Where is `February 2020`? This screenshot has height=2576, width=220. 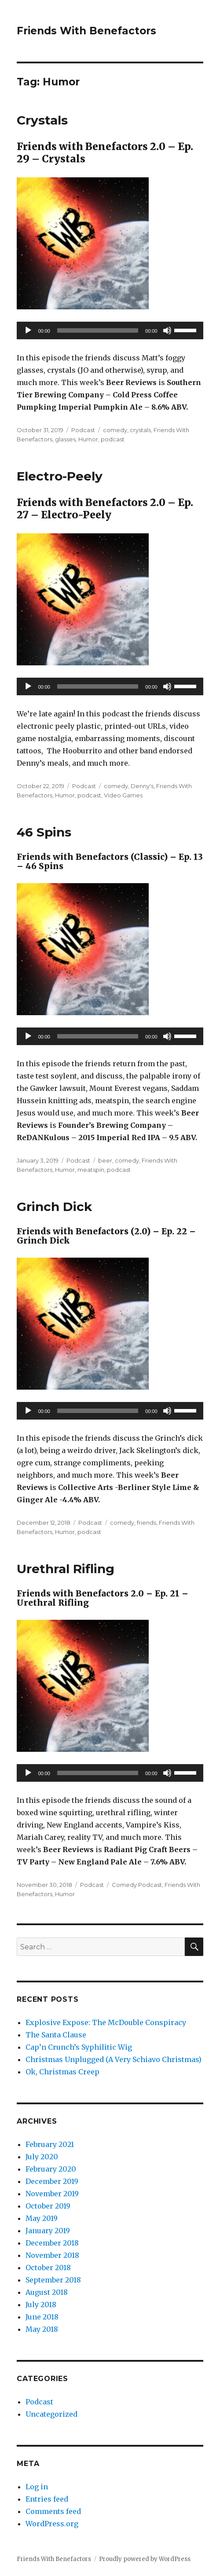
February 2020 is located at coordinates (51, 2169).